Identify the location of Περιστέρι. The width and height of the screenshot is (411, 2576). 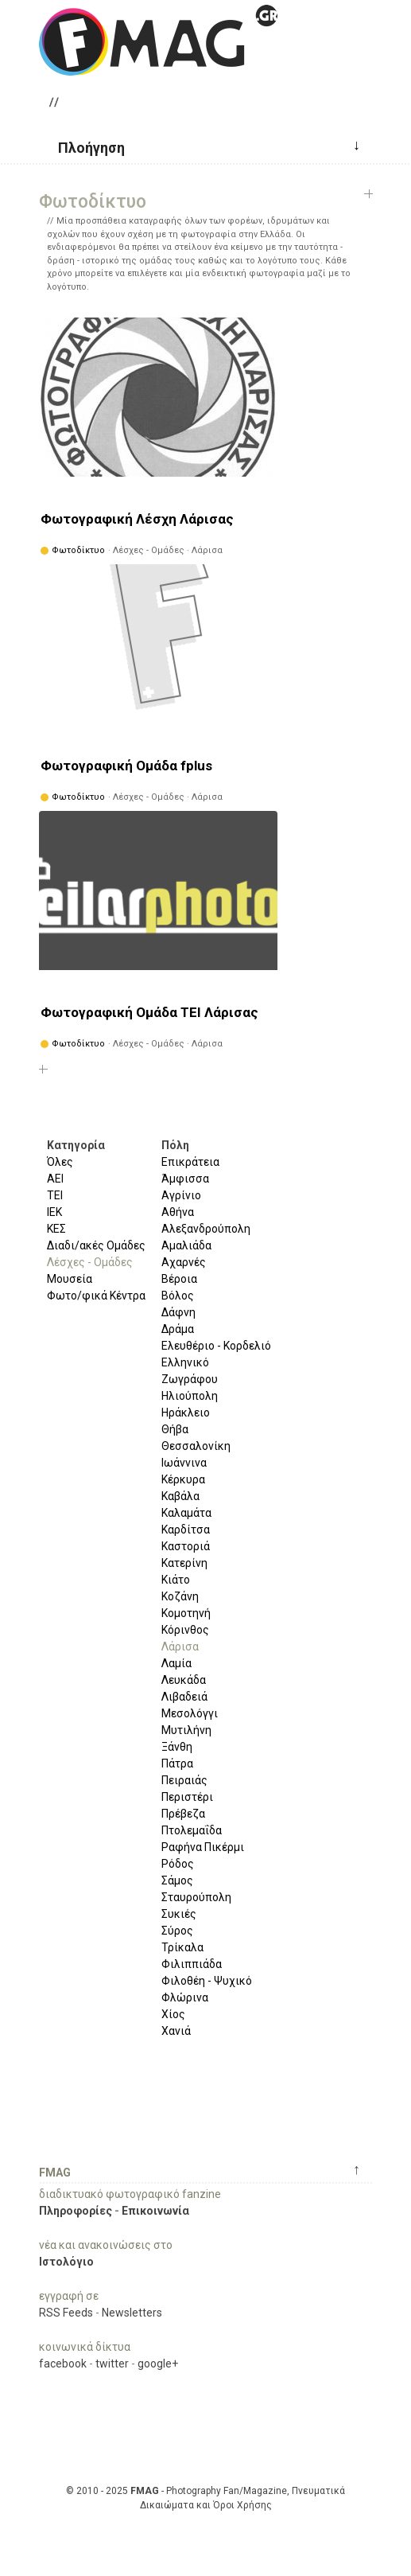
(187, 1797).